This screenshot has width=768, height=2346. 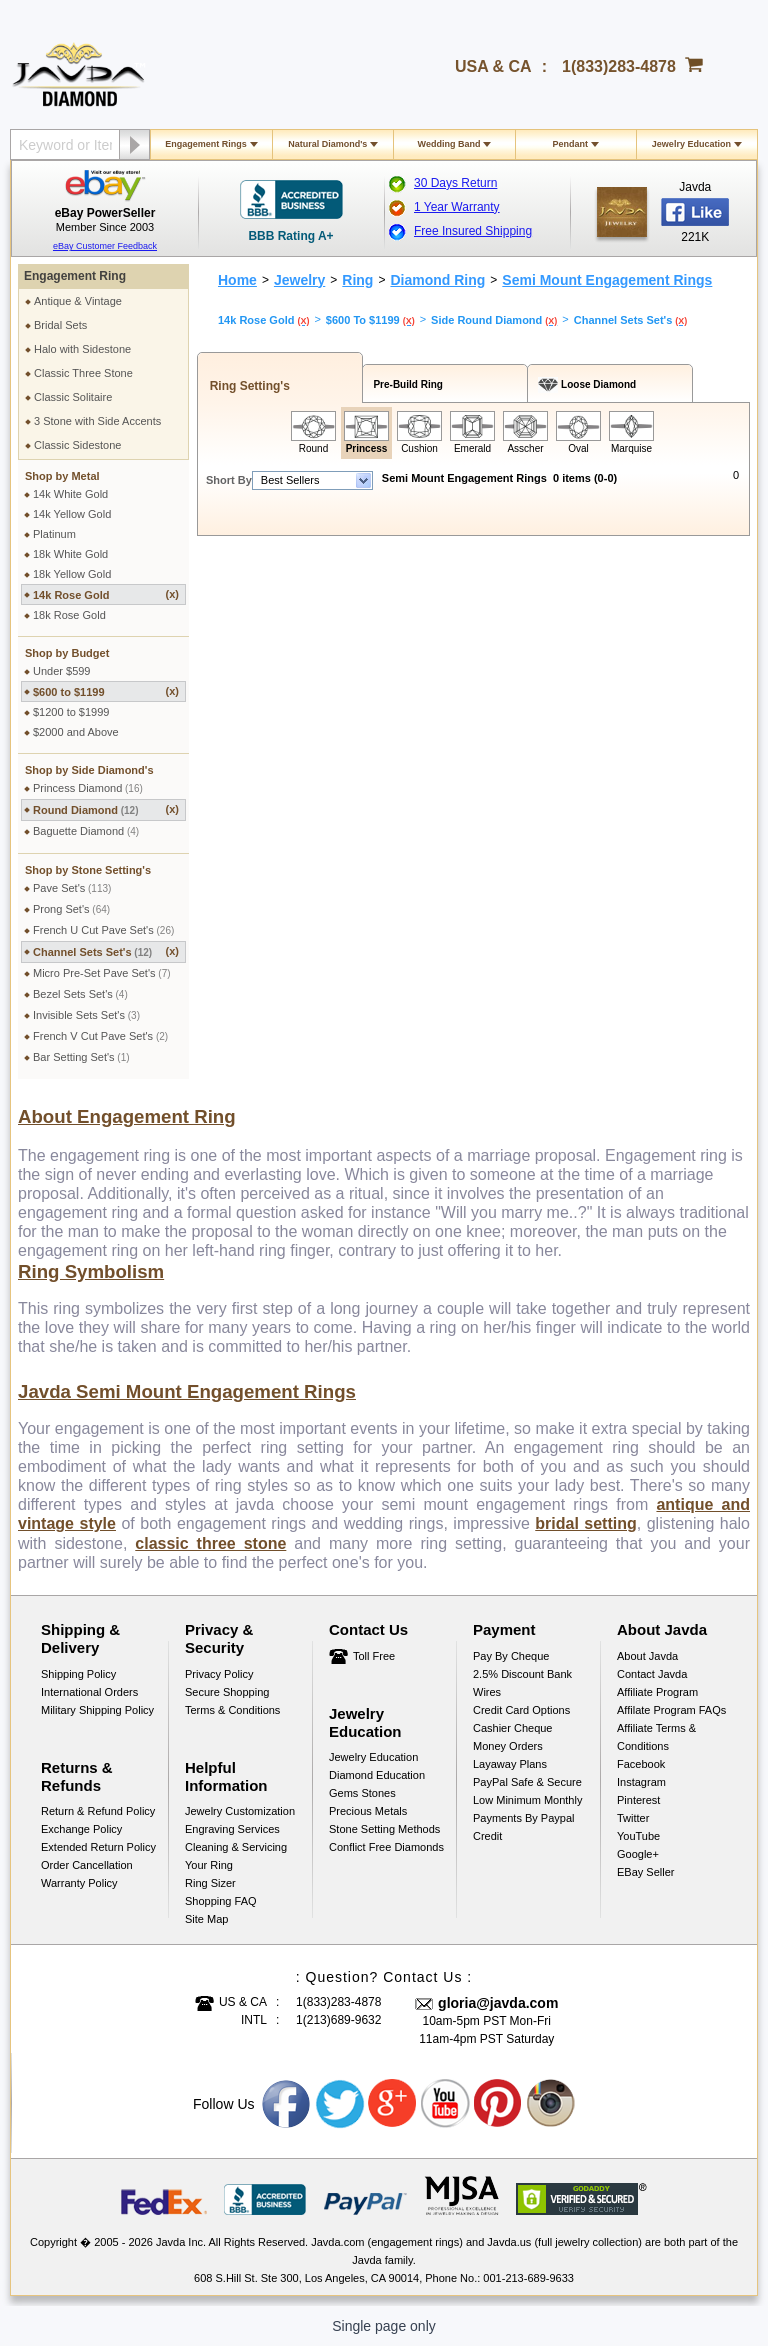 I want to click on Bezel Sets Set's, so click(x=80, y=994).